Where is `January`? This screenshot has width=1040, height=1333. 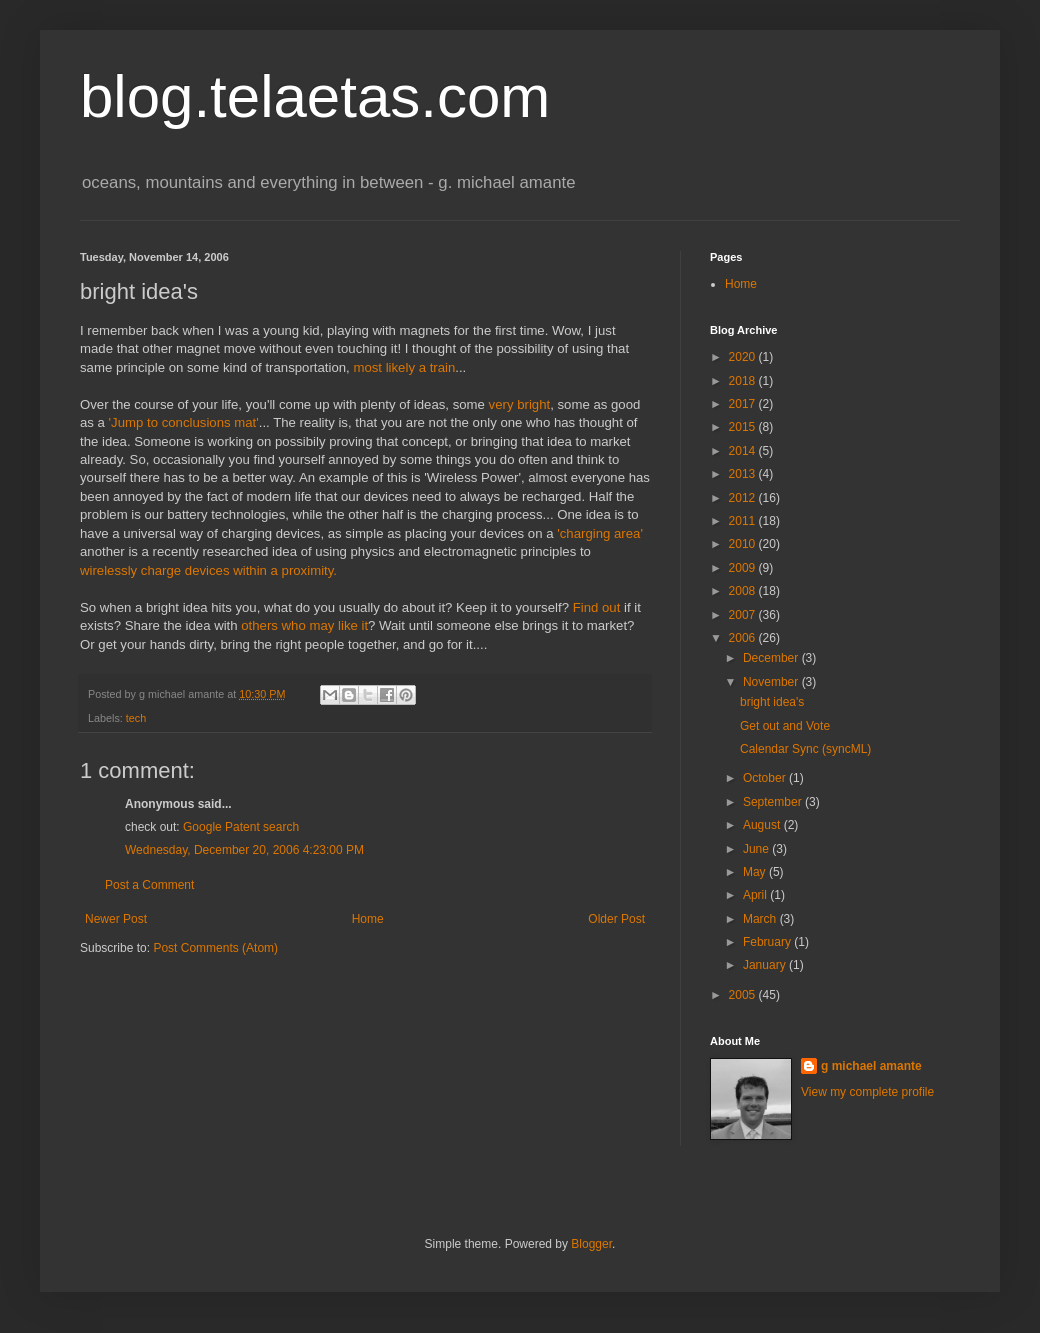
January is located at coordinates (766, 965).